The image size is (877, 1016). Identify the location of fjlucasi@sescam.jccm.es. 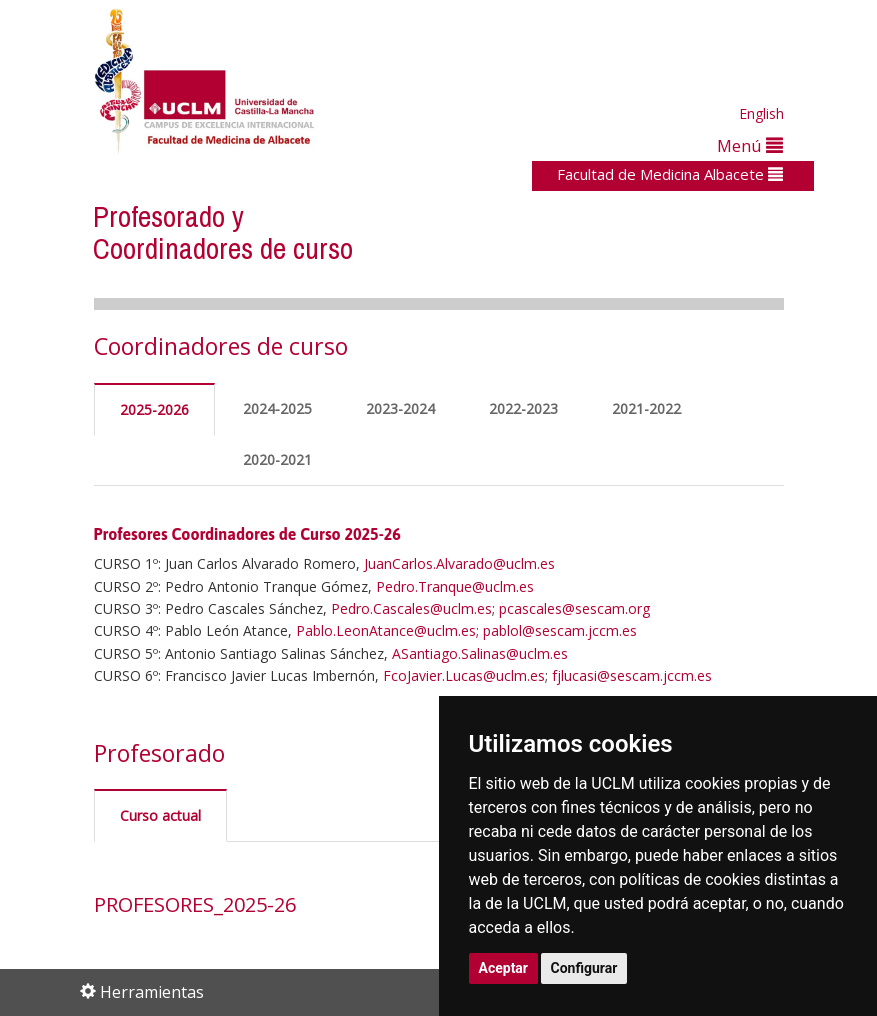
(632, 675).